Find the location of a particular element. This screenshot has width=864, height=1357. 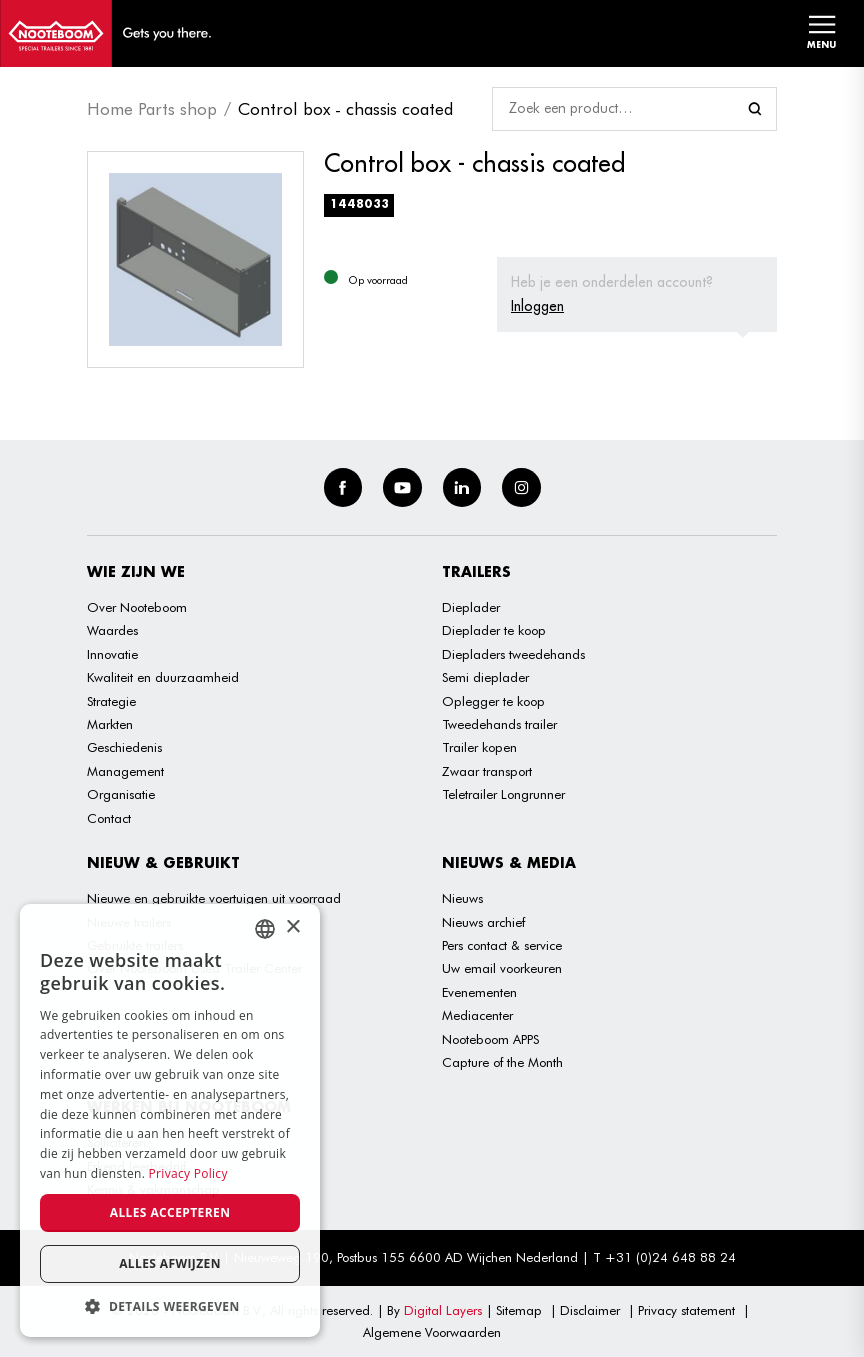

Alles accepteren [button] is located at coordinates (170, 1212).